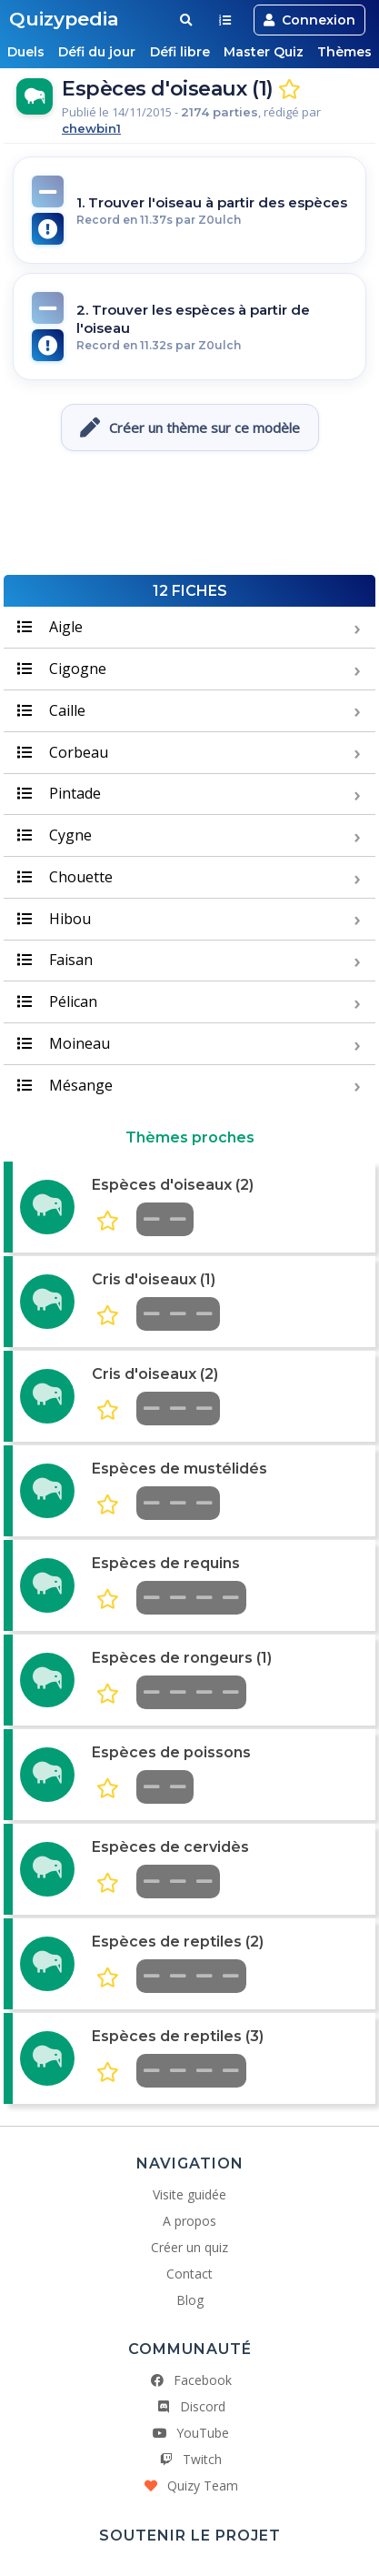 This screenshot has width=379, height=2576. Describe the element at coordinates (54, 919) in the screenshot. I see `Hibou` at that location.